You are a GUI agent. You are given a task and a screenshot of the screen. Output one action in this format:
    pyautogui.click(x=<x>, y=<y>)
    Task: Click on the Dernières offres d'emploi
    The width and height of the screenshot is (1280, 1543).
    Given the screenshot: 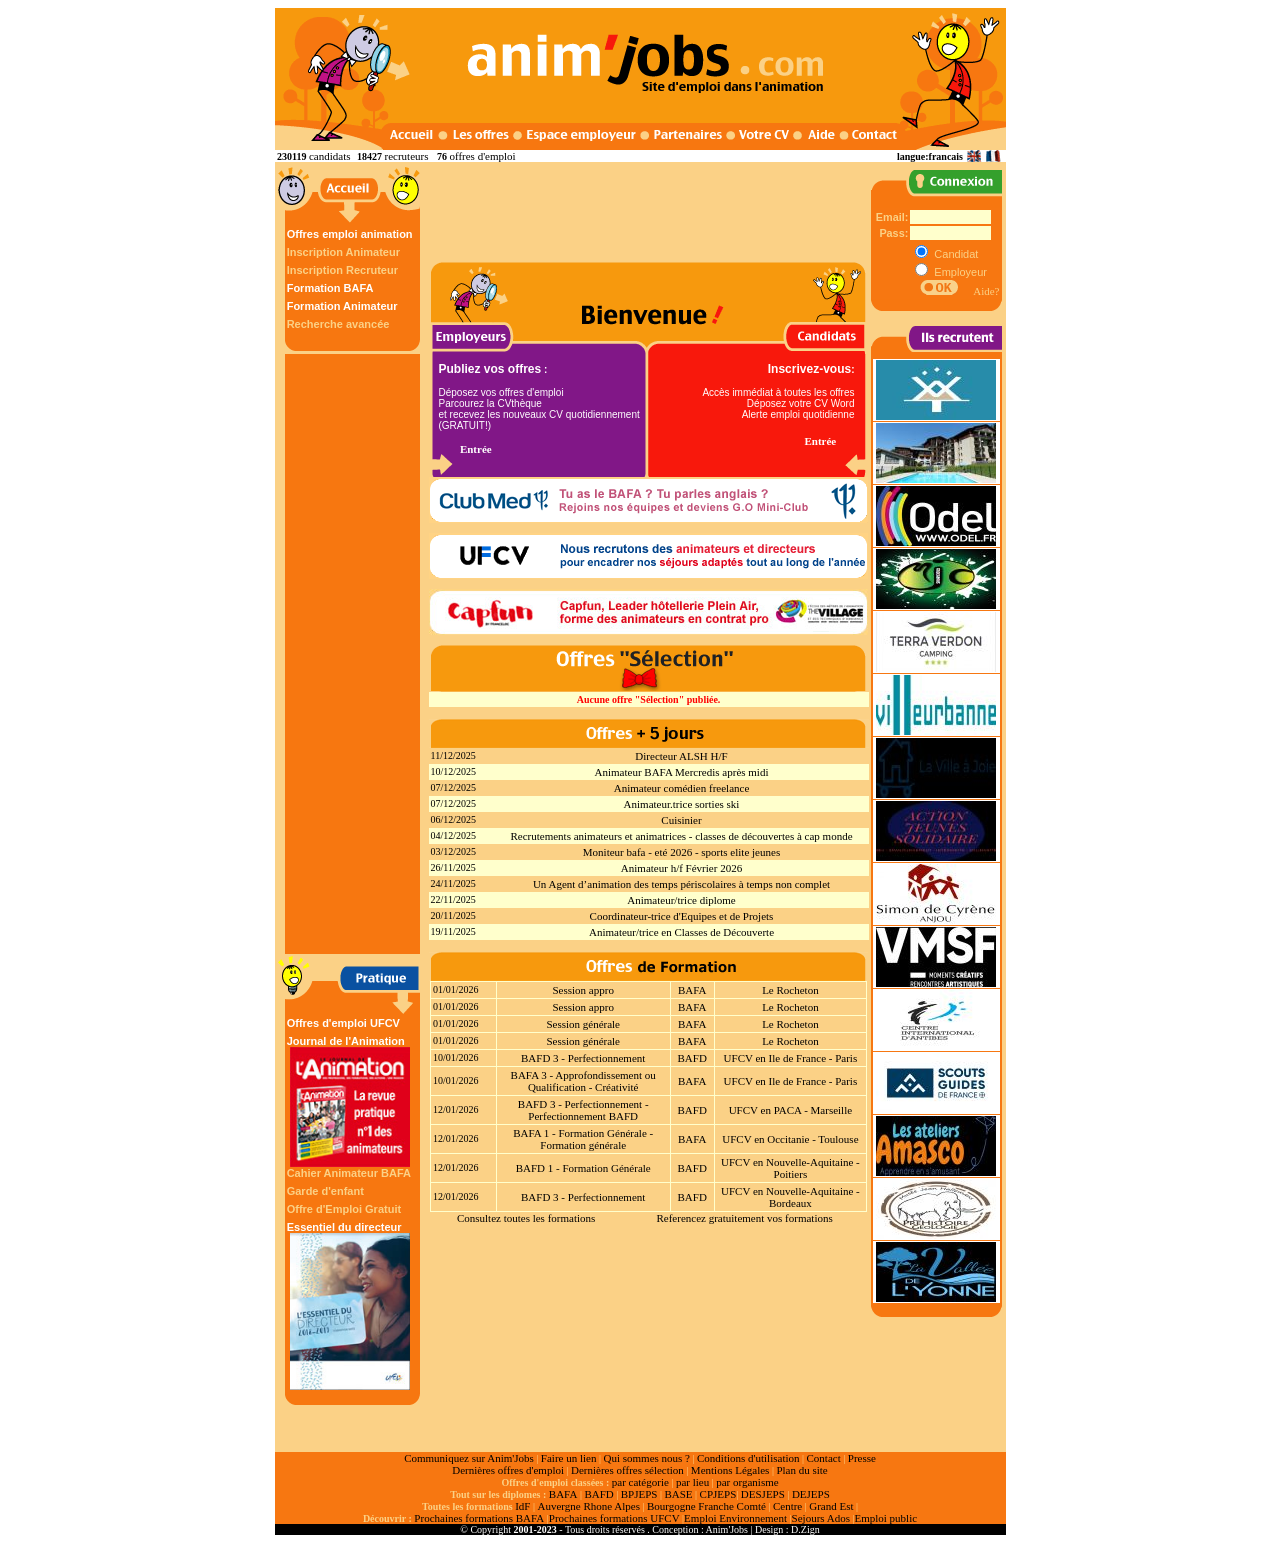 What is the action you would take?
    pyautogui.click(x=508, y=1470)
    